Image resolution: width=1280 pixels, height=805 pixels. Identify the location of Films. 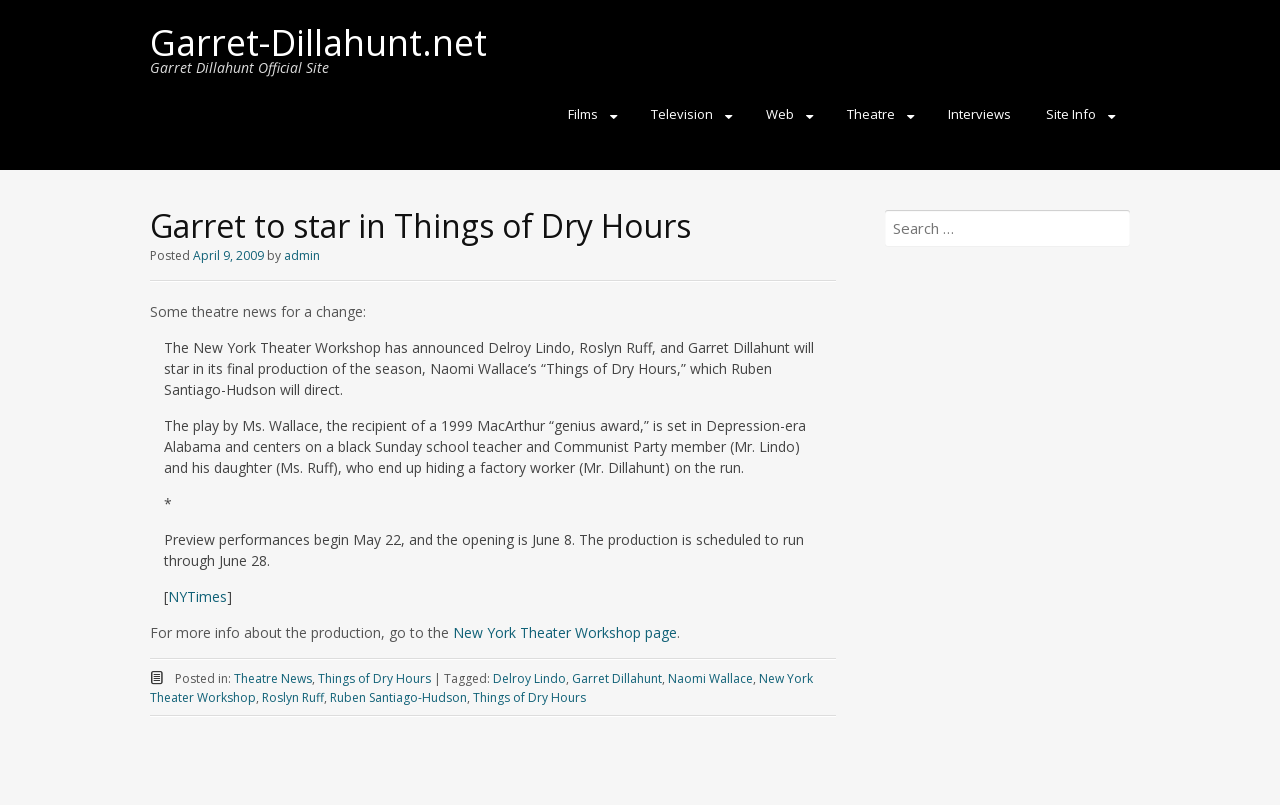
(583, 114).